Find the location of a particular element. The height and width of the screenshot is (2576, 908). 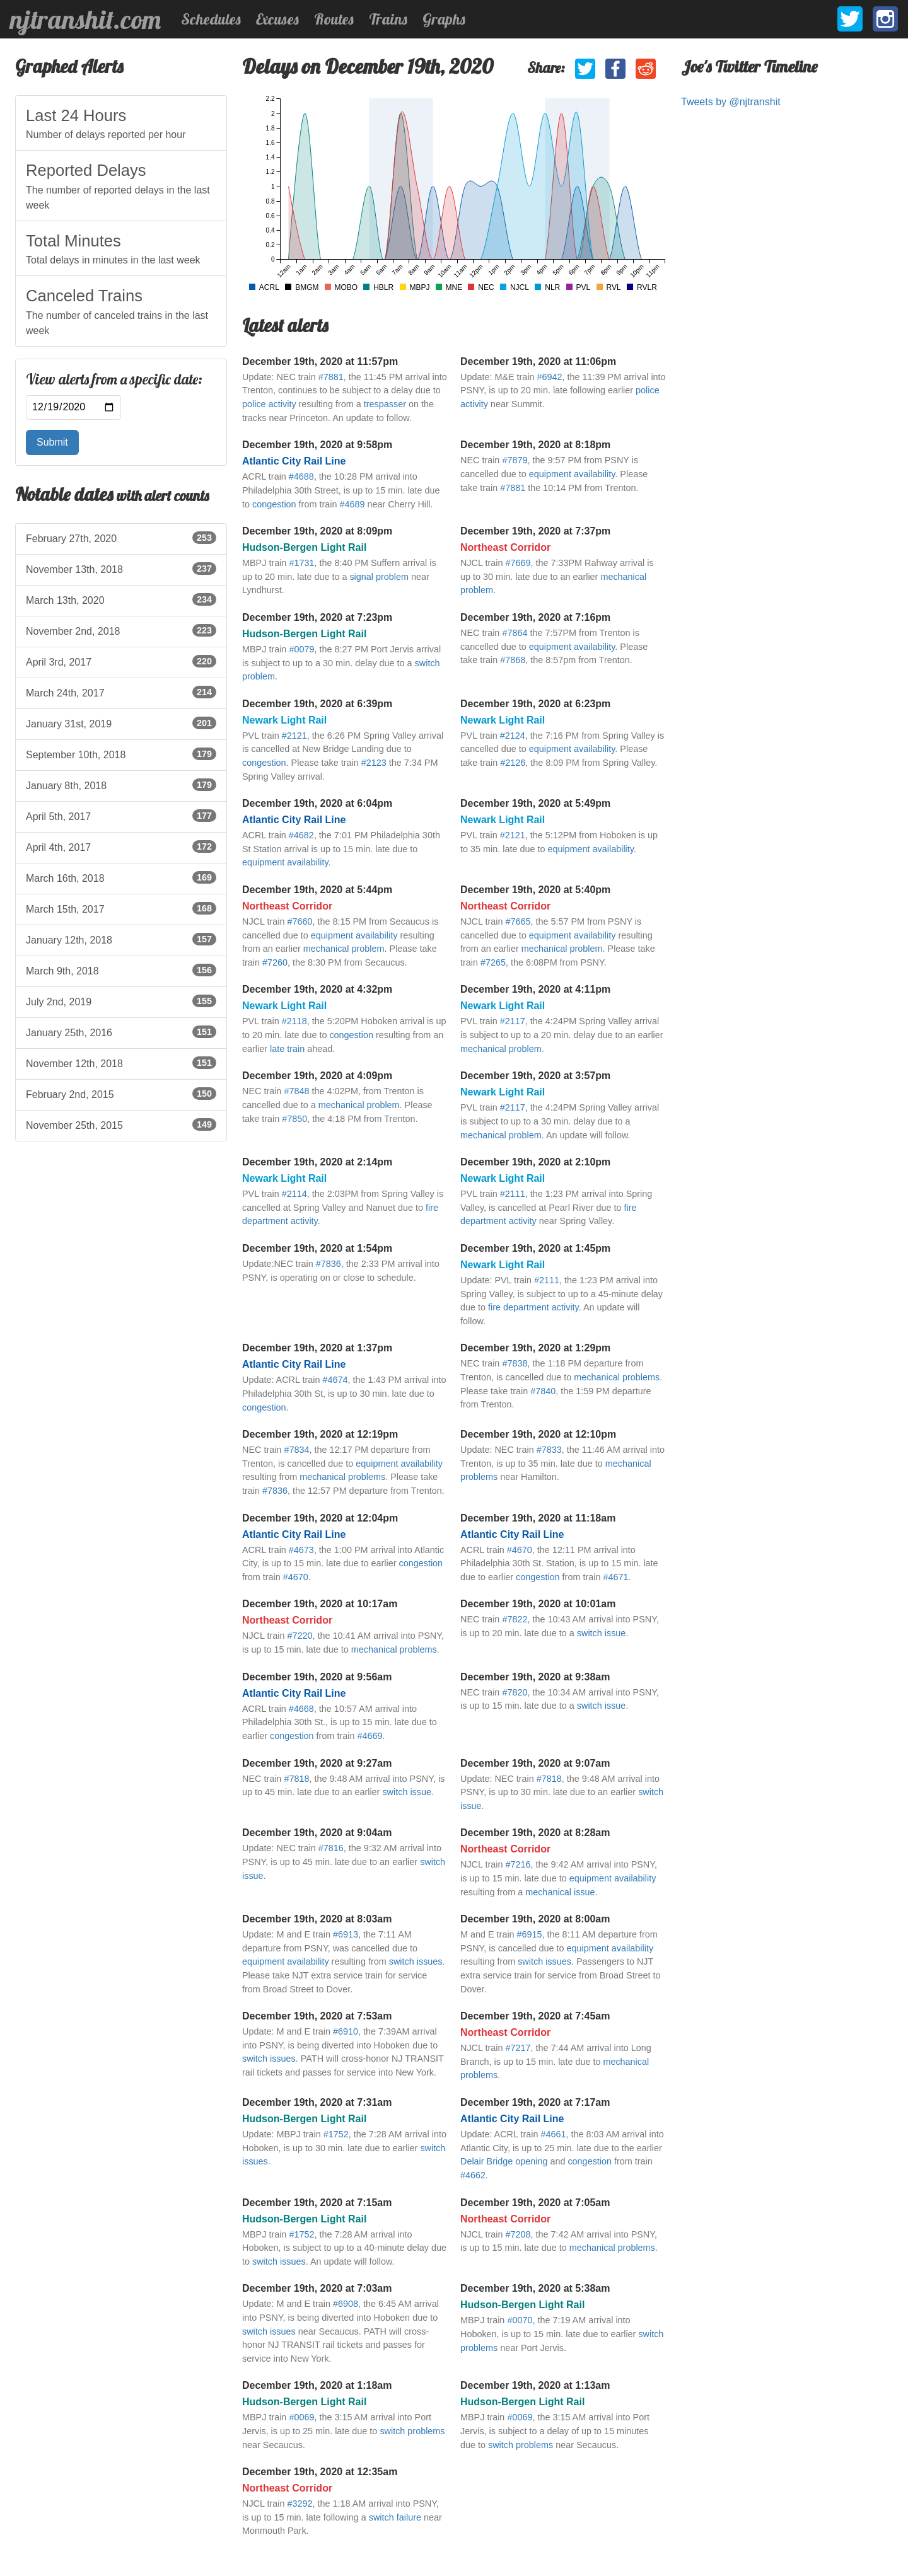

March 24th, 2017 [listitem] is located at coordinates (121, 692).